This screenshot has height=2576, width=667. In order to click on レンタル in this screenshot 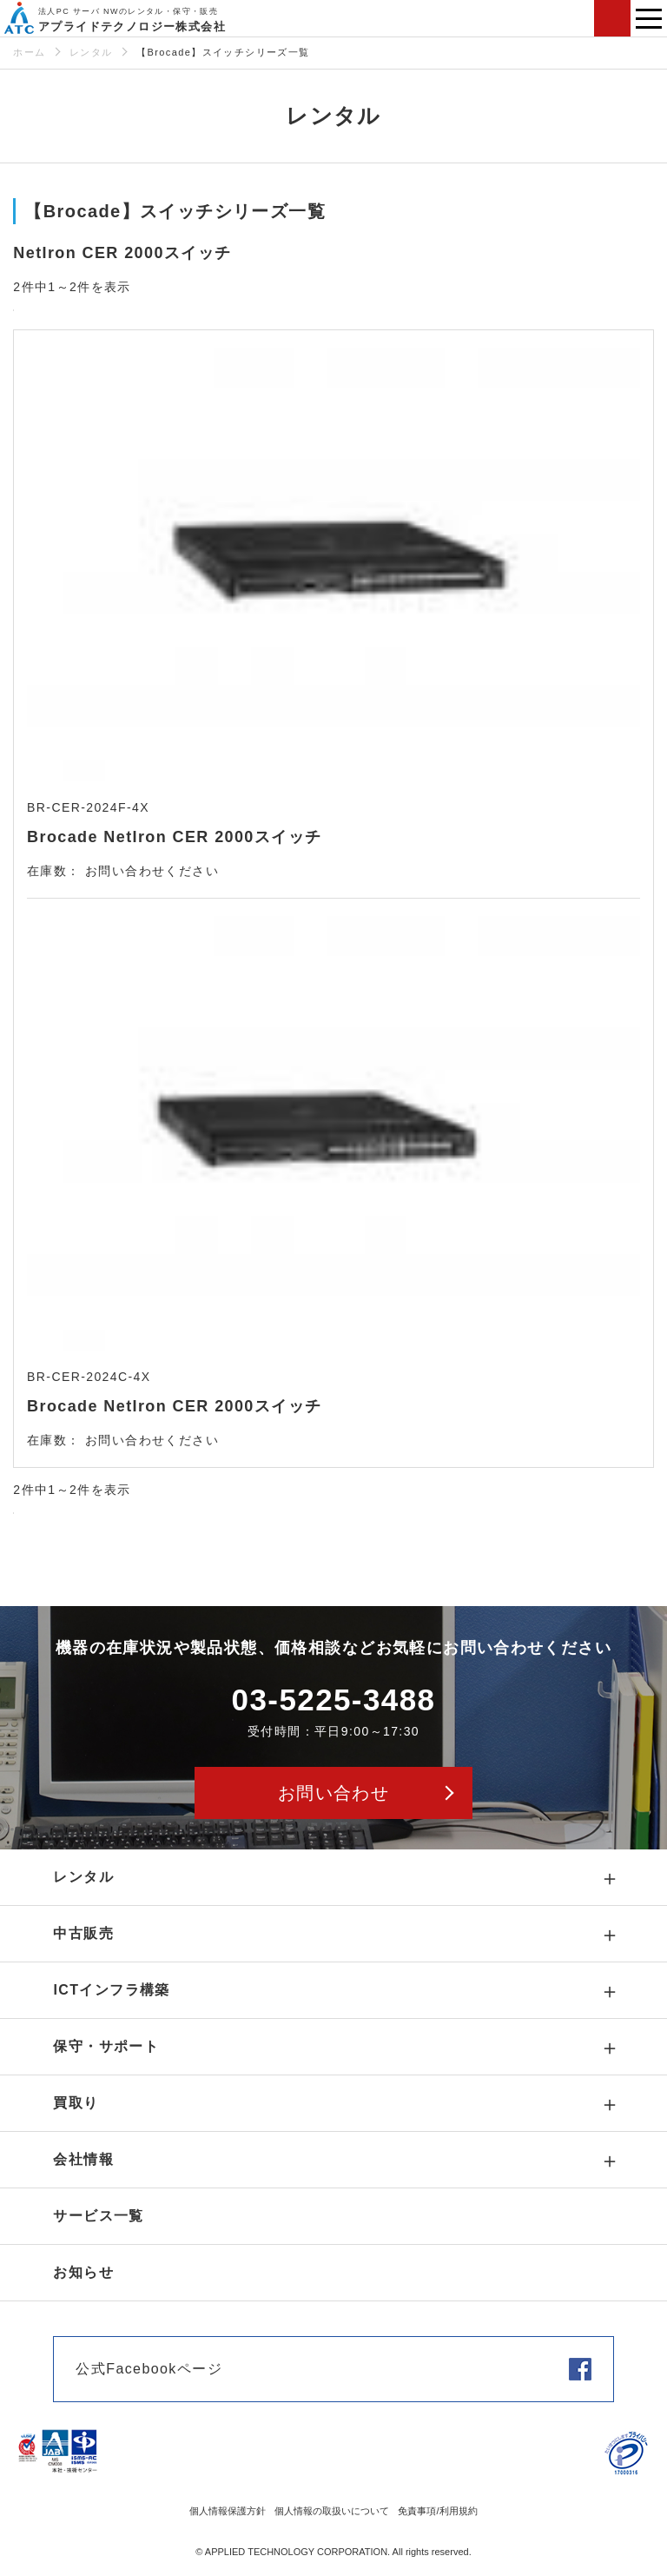, I will do `click(91, 52)`.